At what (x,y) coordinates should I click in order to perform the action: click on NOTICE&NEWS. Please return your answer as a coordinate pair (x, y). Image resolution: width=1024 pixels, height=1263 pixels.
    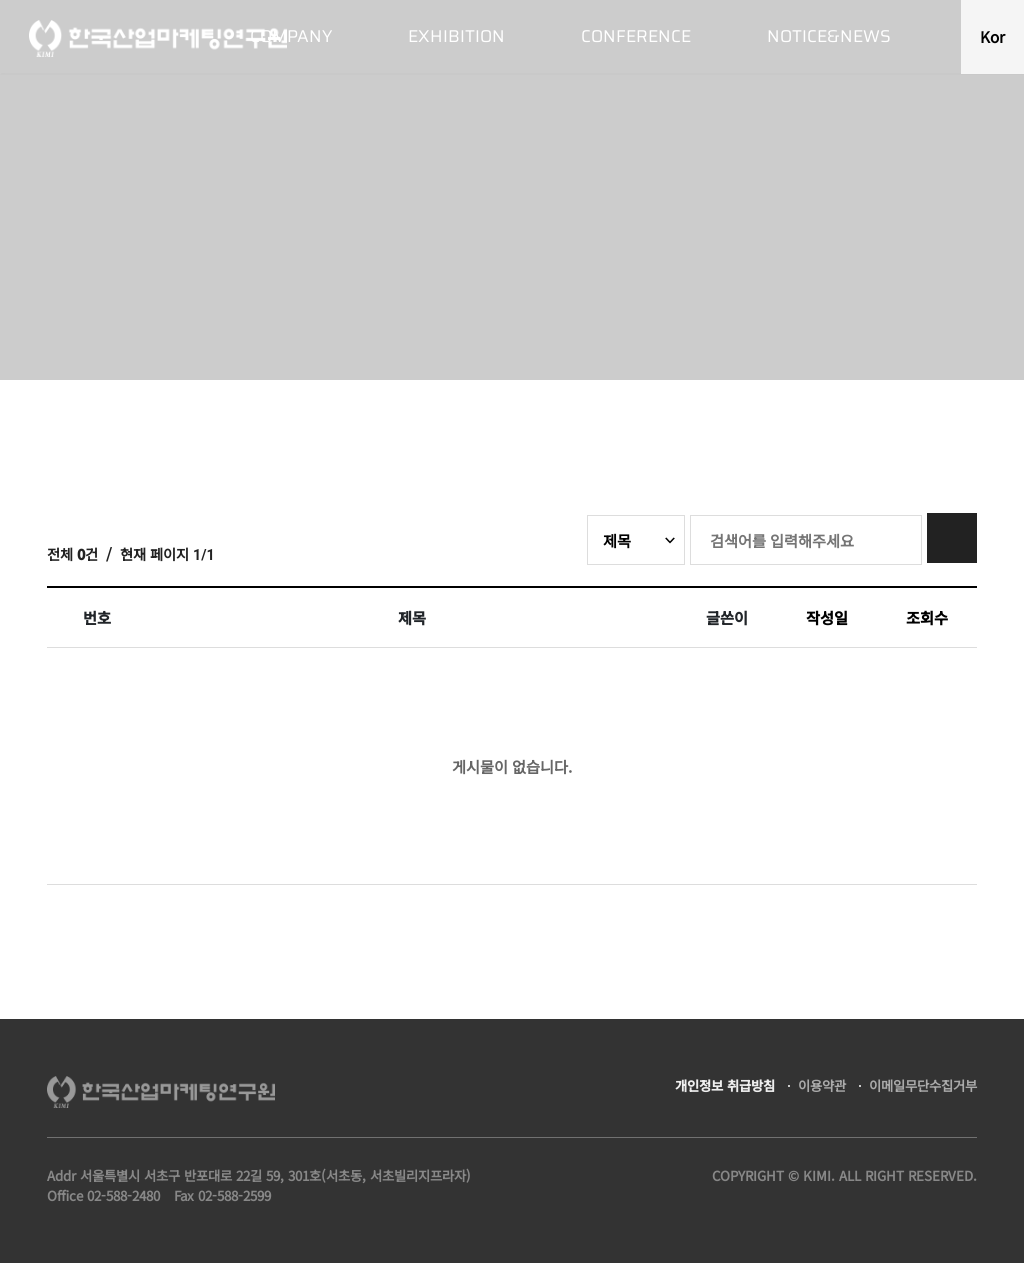
    Looking at the image, I should click on (829, 36).